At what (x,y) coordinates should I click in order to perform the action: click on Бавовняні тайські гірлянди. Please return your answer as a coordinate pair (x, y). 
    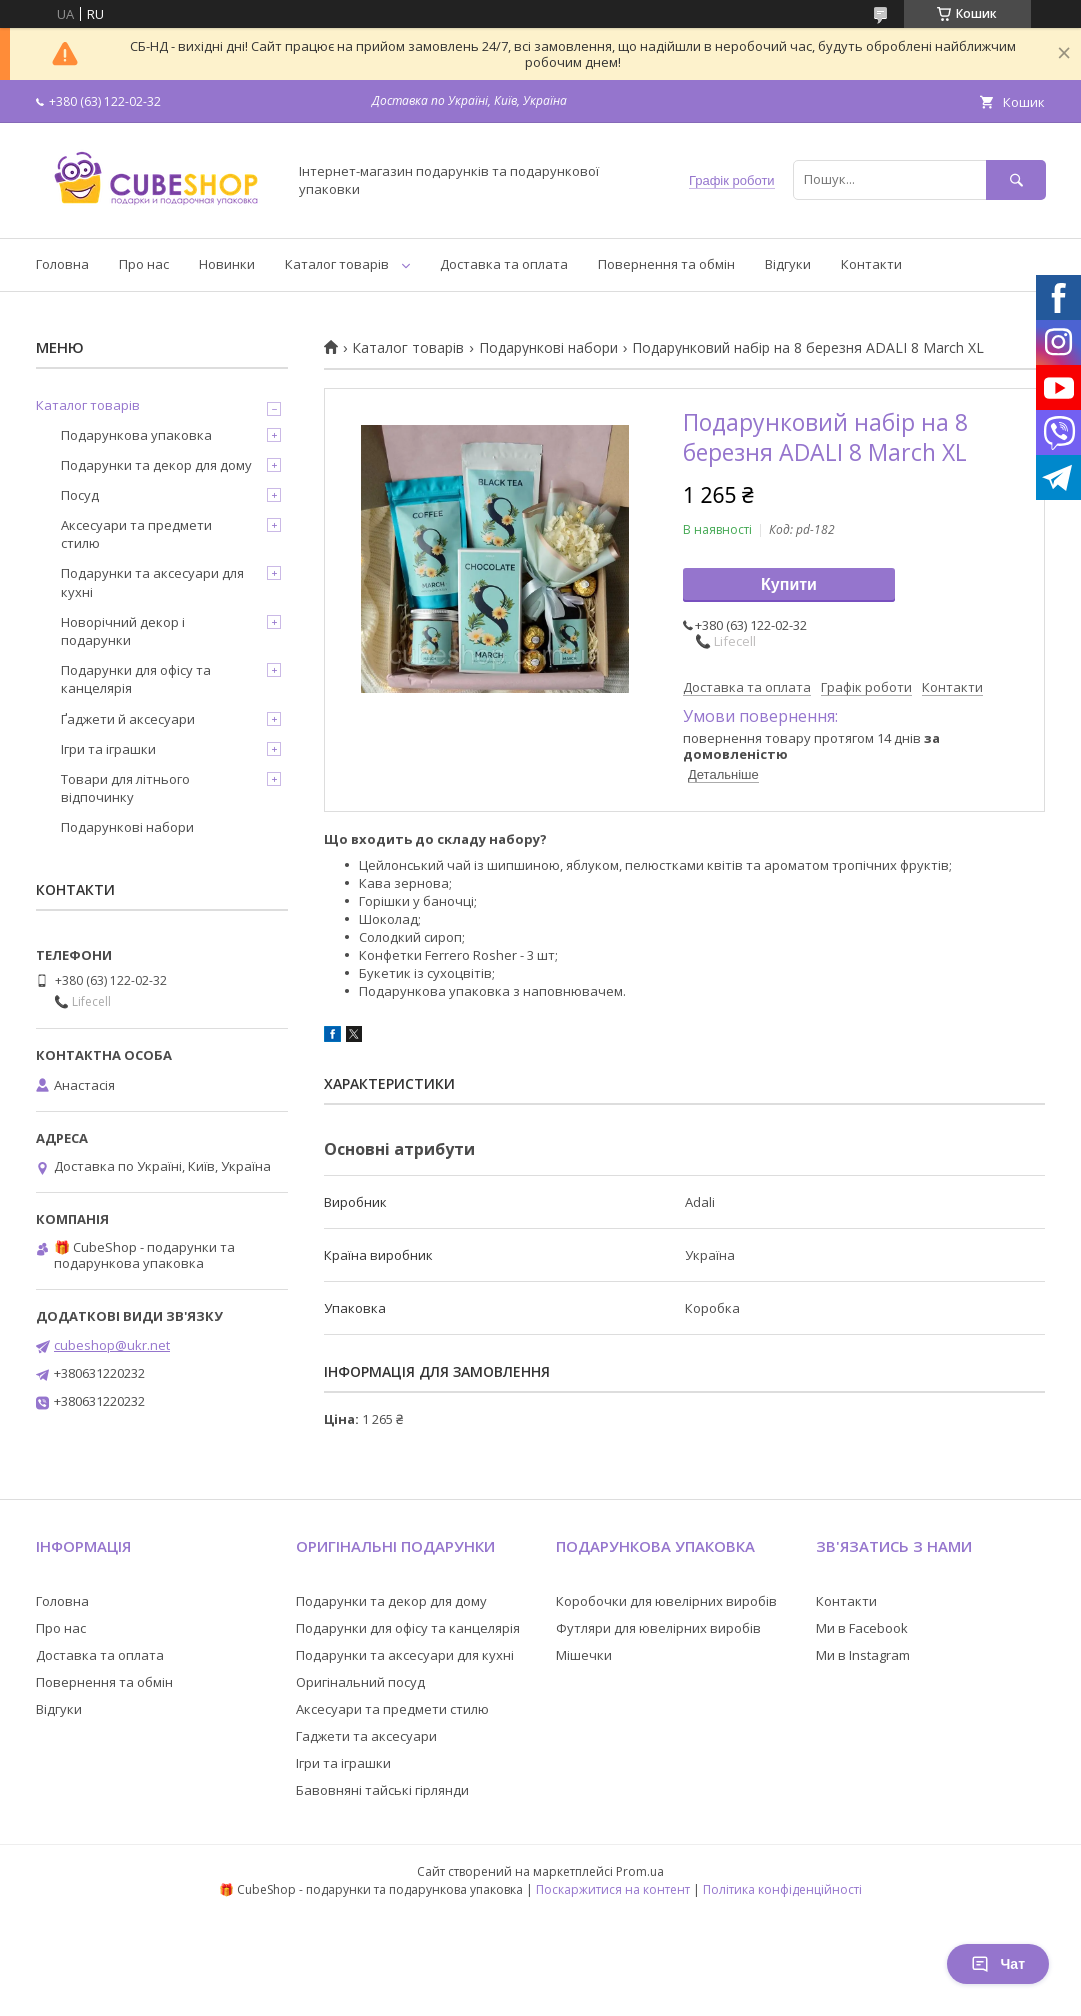
    Looking at the image, I should click on (382, 1790).